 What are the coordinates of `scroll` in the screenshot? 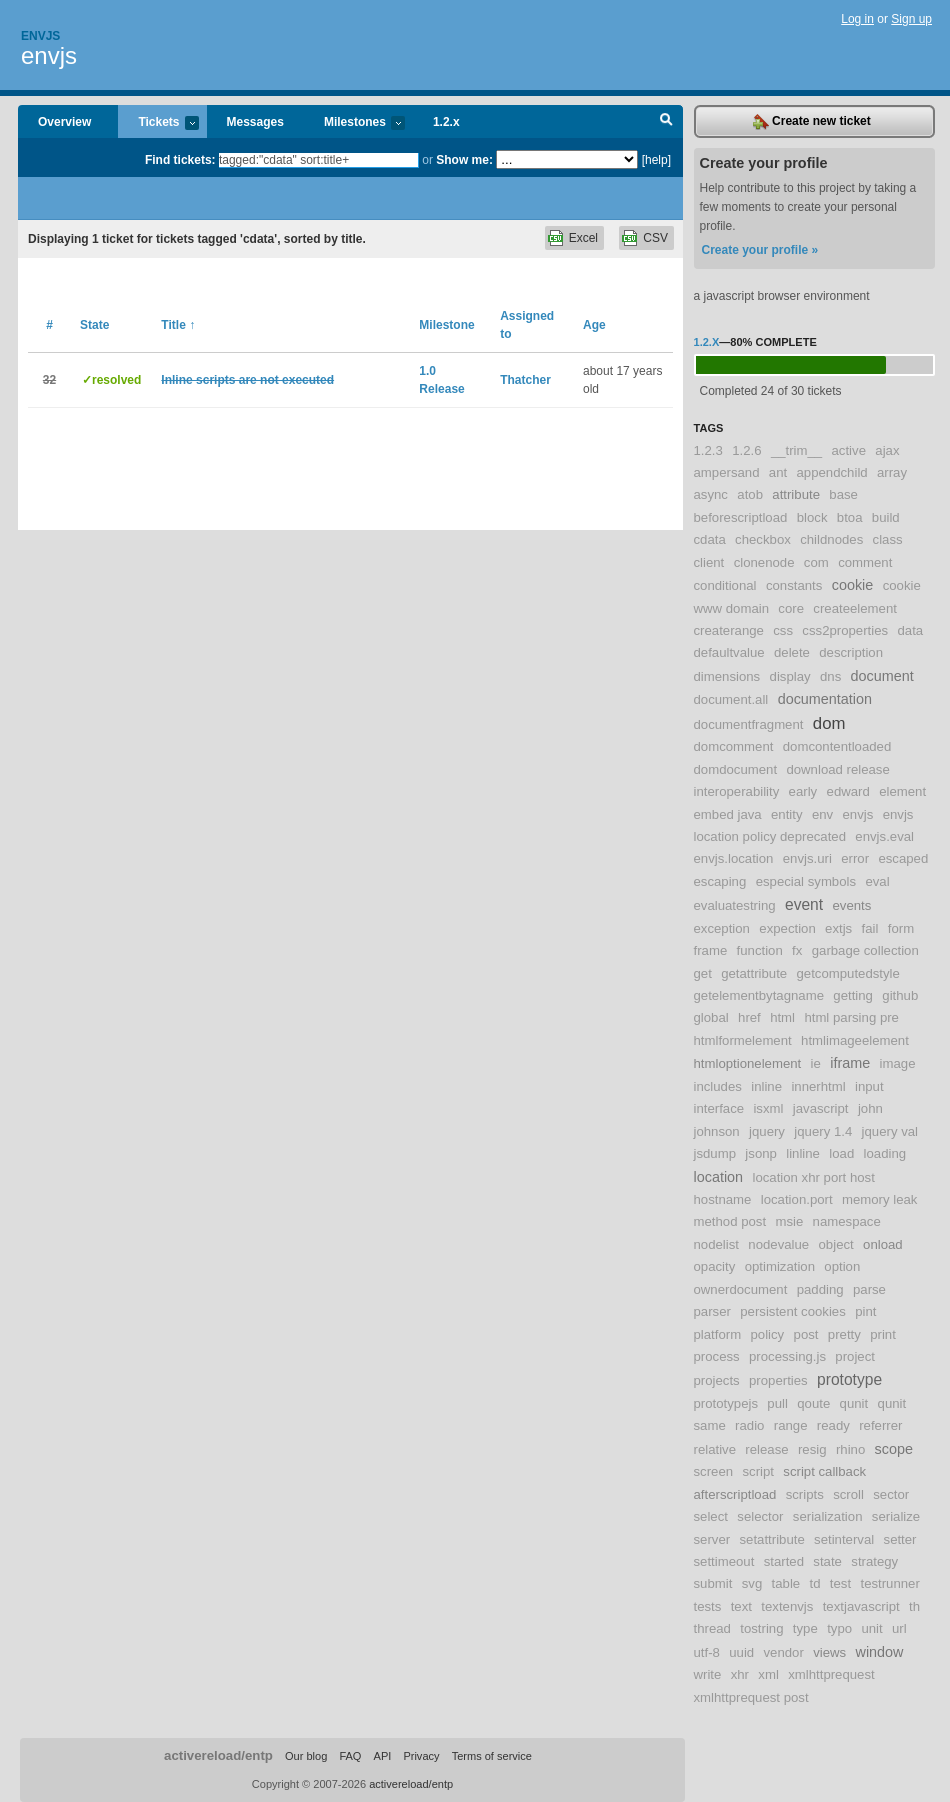 It's located at (848, 1494).